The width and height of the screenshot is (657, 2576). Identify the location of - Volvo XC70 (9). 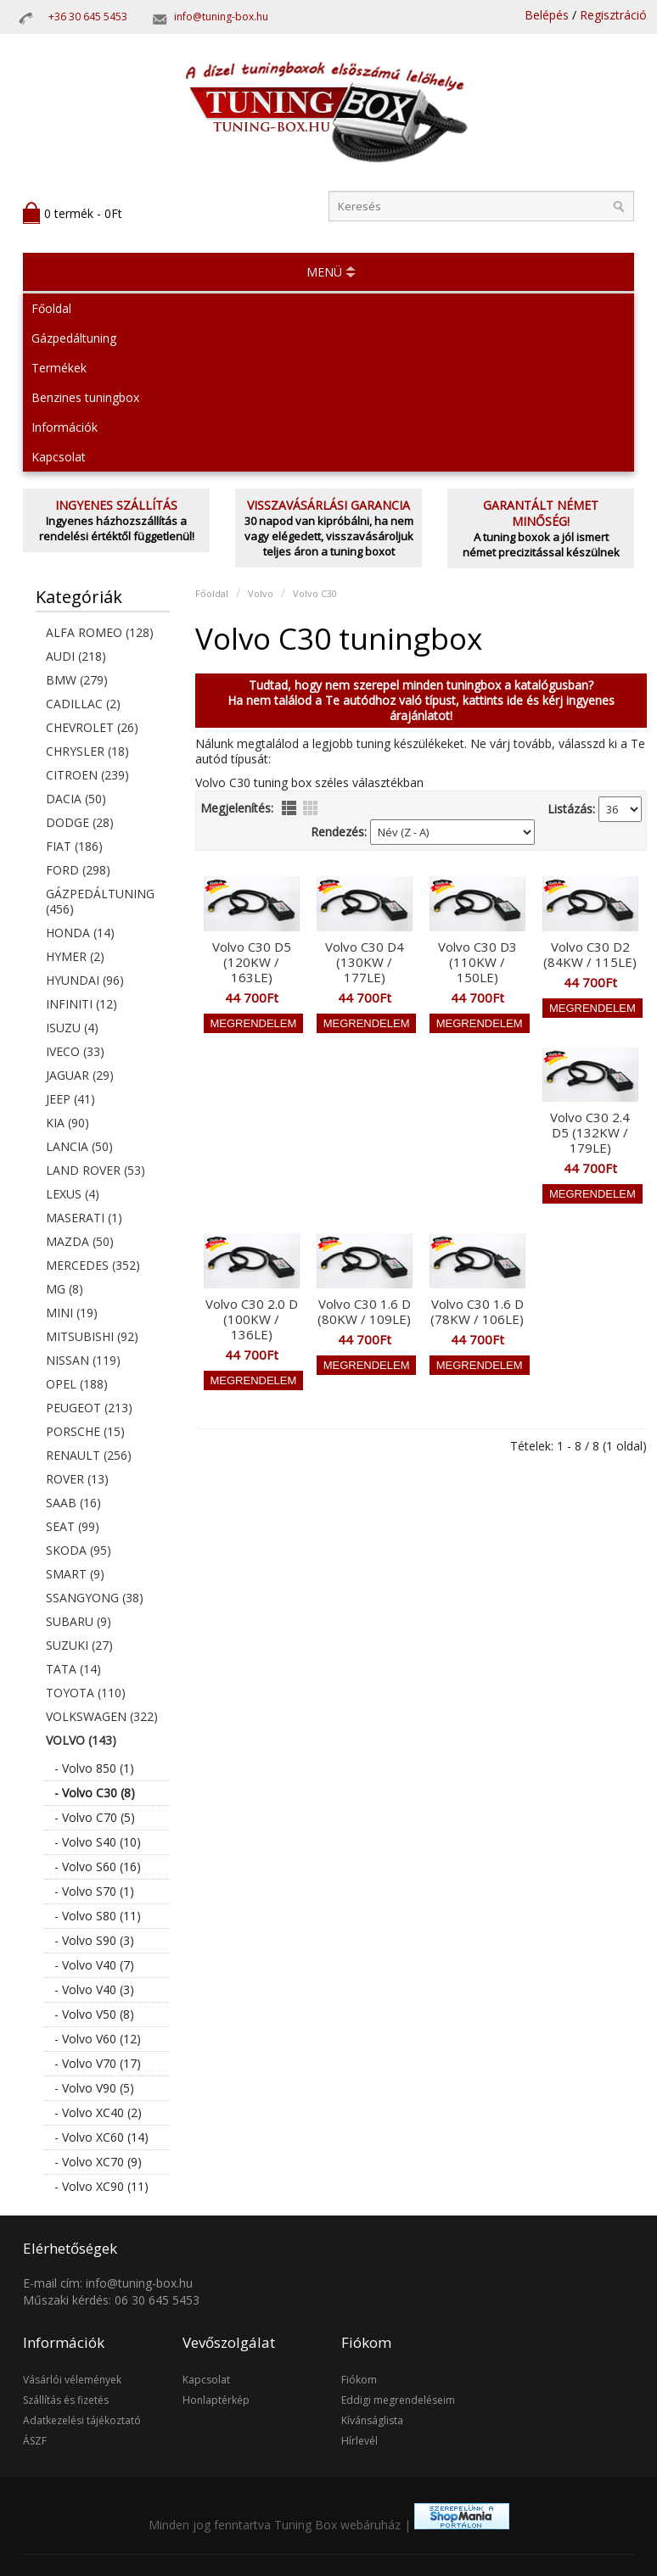
(98, 2162).